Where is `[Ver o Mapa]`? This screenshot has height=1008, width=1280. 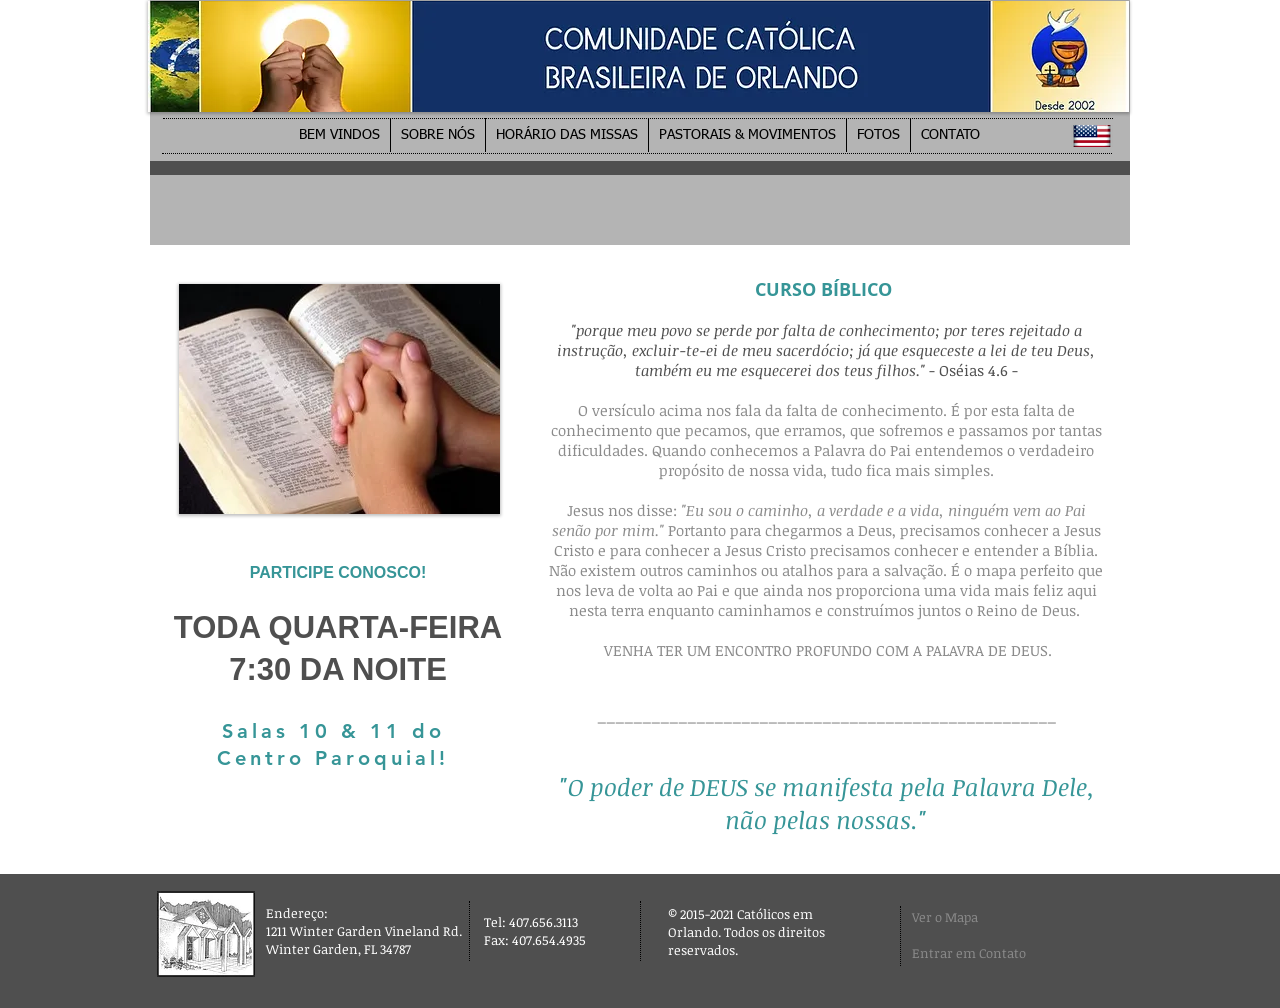 [Ver o Mapa] is located at coordinates (962, 917).